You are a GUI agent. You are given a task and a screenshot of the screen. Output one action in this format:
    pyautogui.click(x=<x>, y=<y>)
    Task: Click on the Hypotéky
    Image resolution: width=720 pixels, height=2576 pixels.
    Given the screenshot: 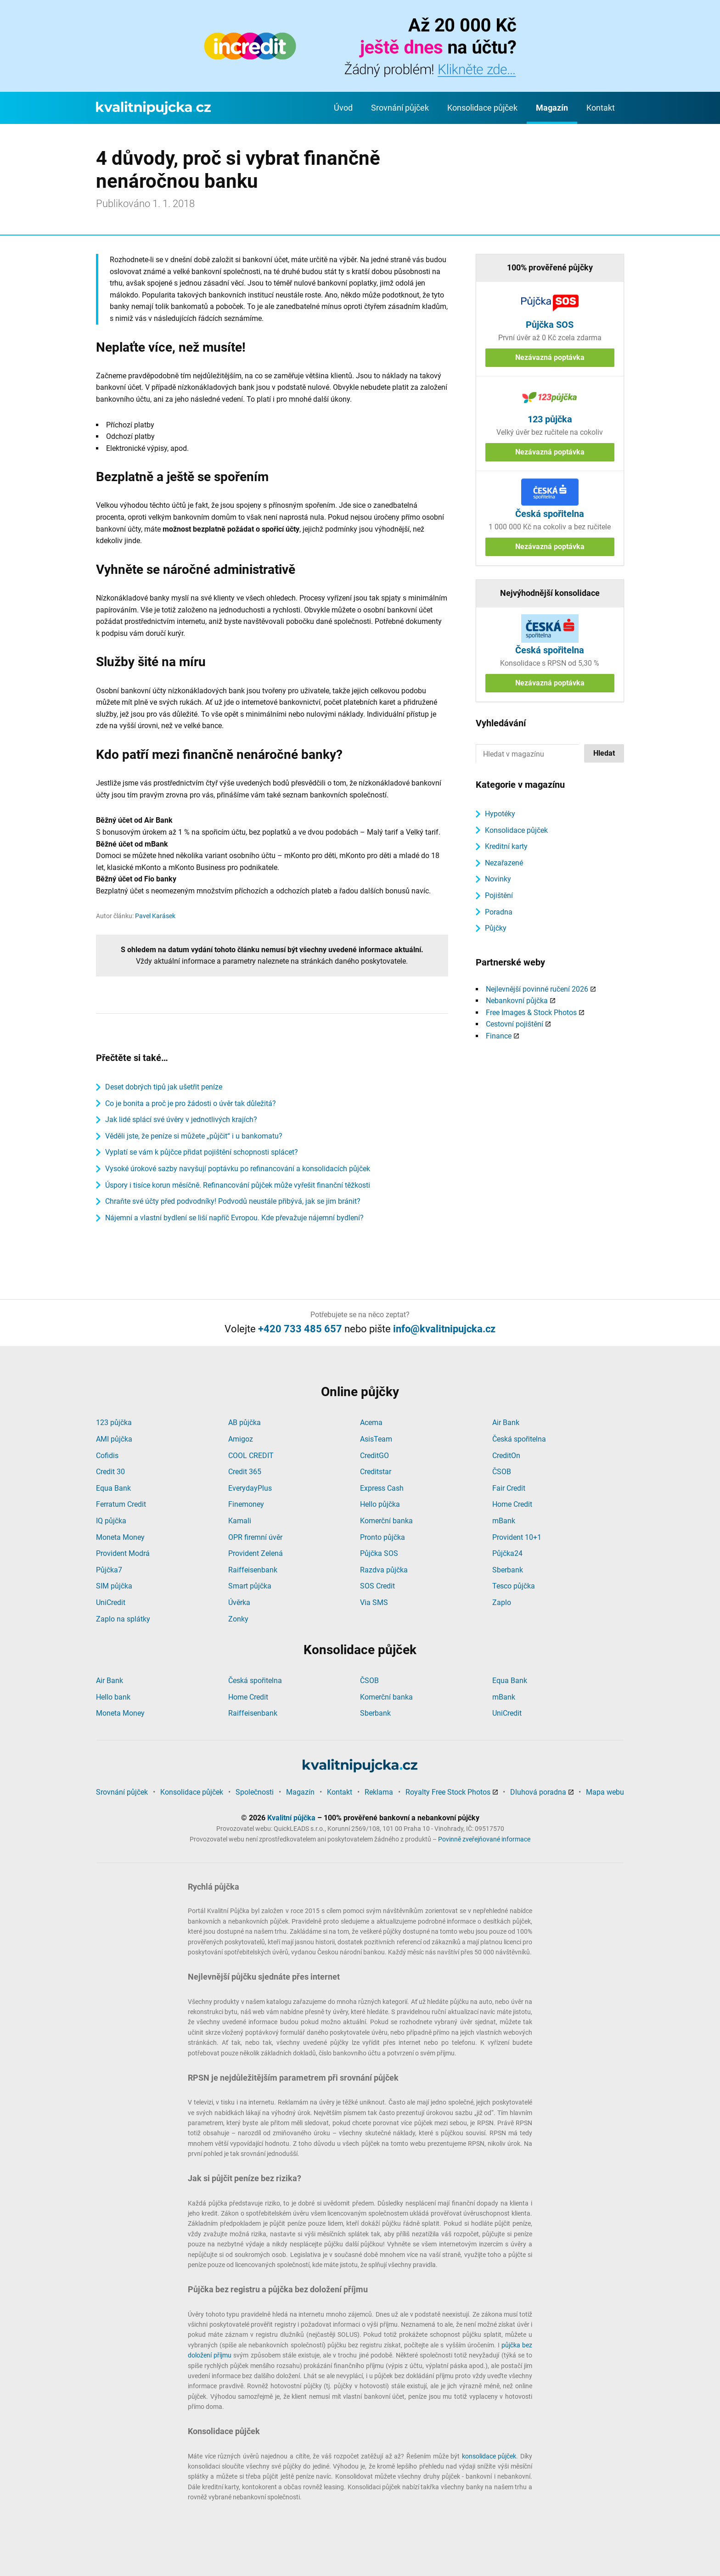 What is the action you would take?
    pyautogui.click(x=500, y=813)
    